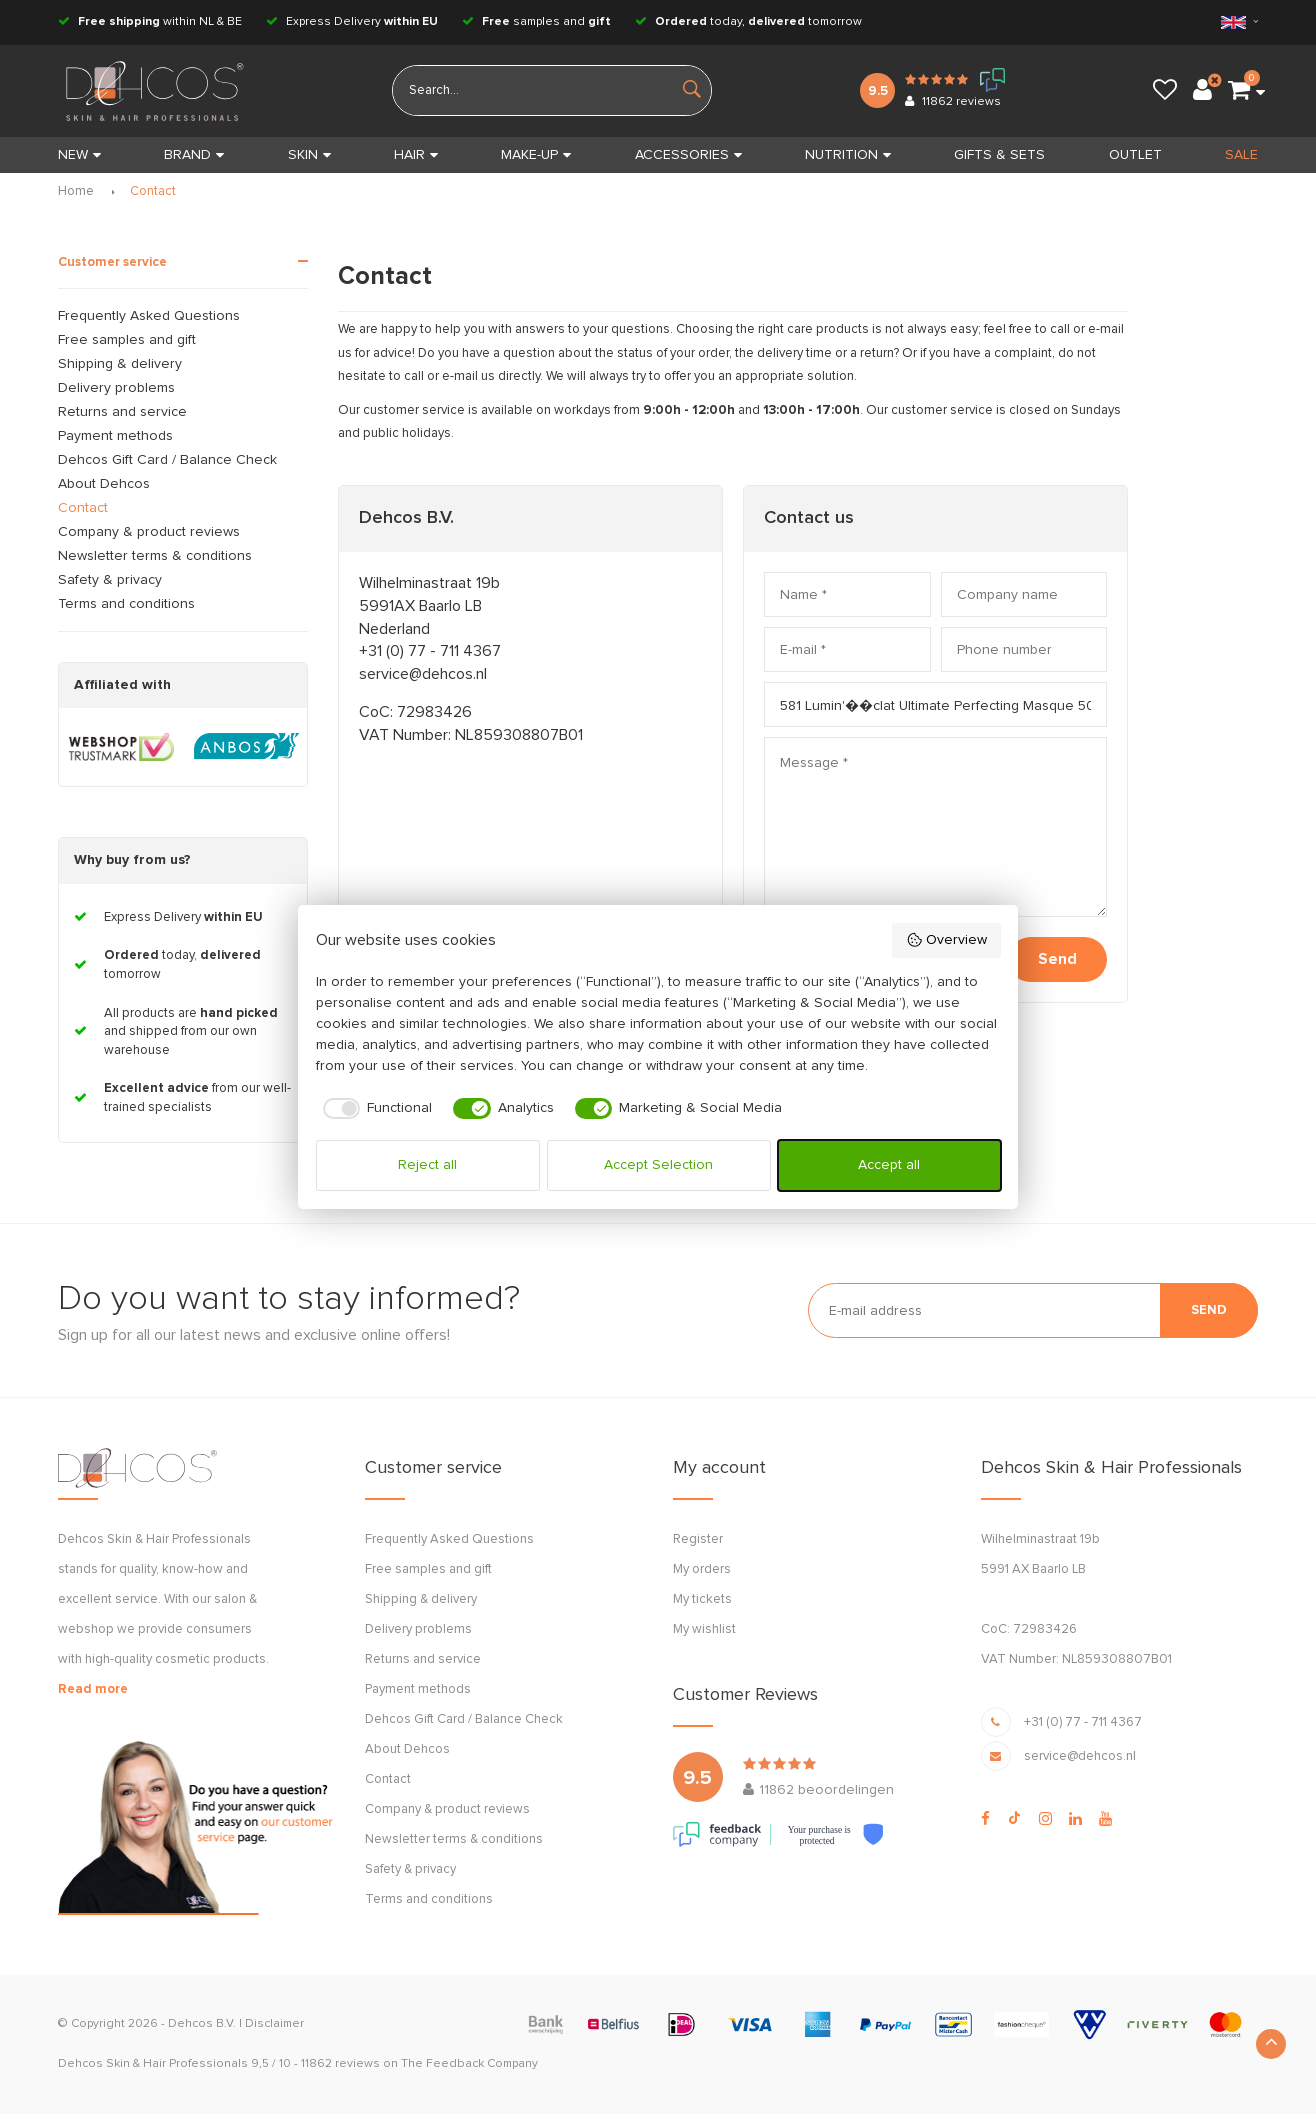 The width and height of the screenshot is (1316, 2114). Describe the element at coordinates (374, 1109) in the screenshot. I see `[checkbox]` at that location.